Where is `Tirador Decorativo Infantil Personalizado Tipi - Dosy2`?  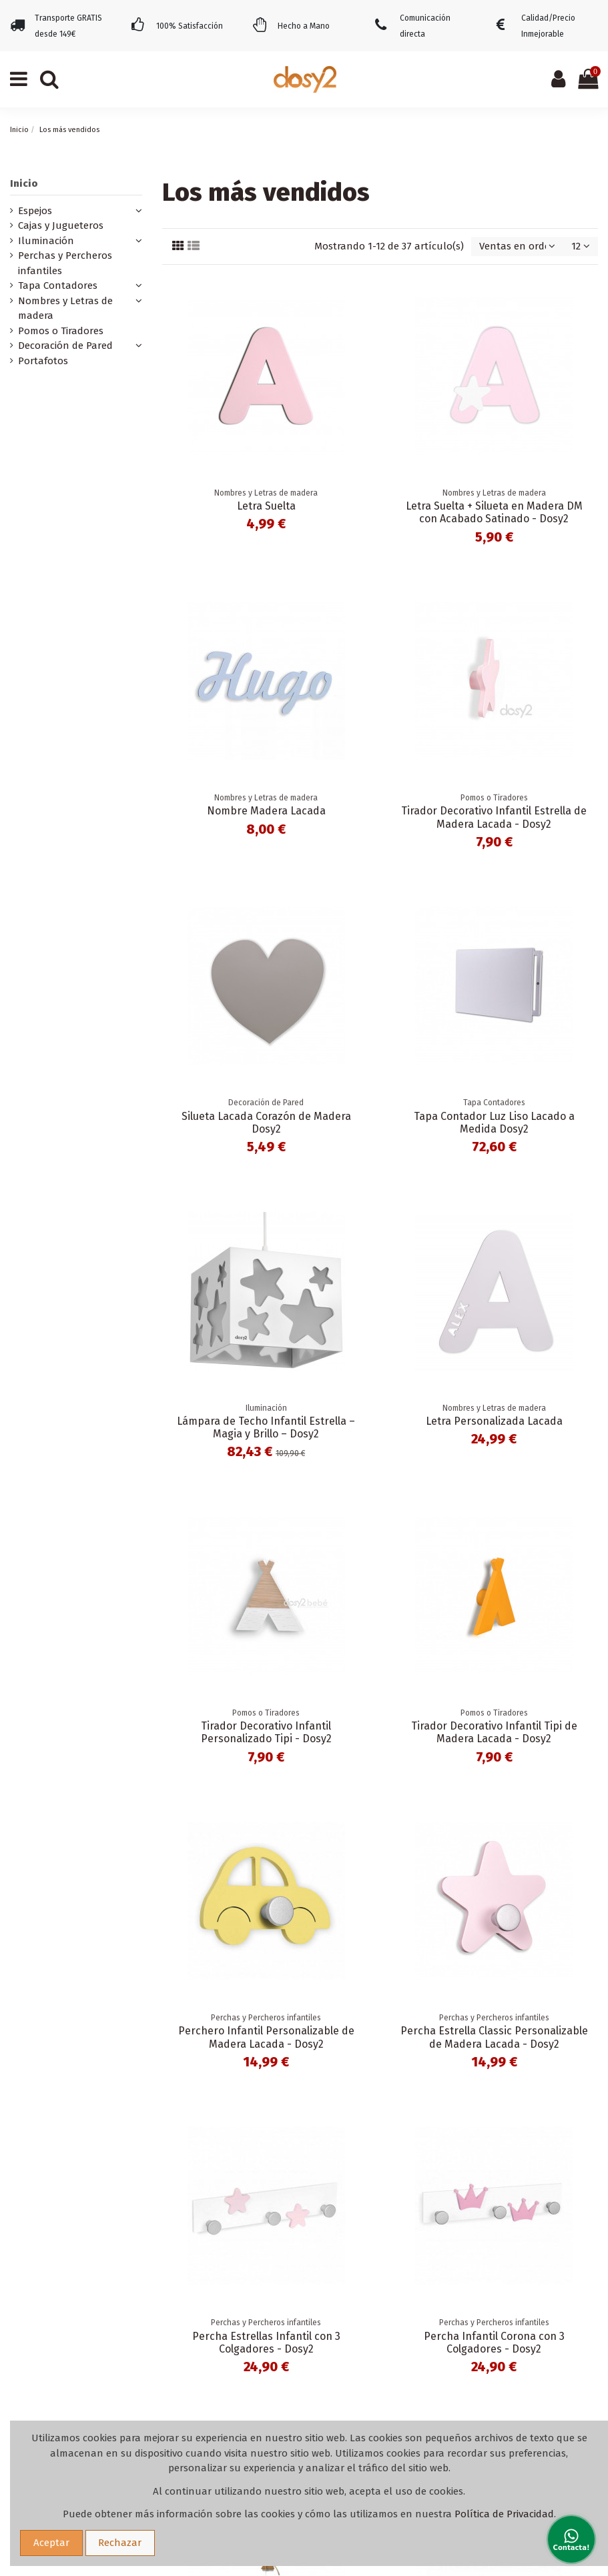
Tirador Decorativo Infantil Personalizado Tipi - Dosy2 is located at coordinates (266, 1732).